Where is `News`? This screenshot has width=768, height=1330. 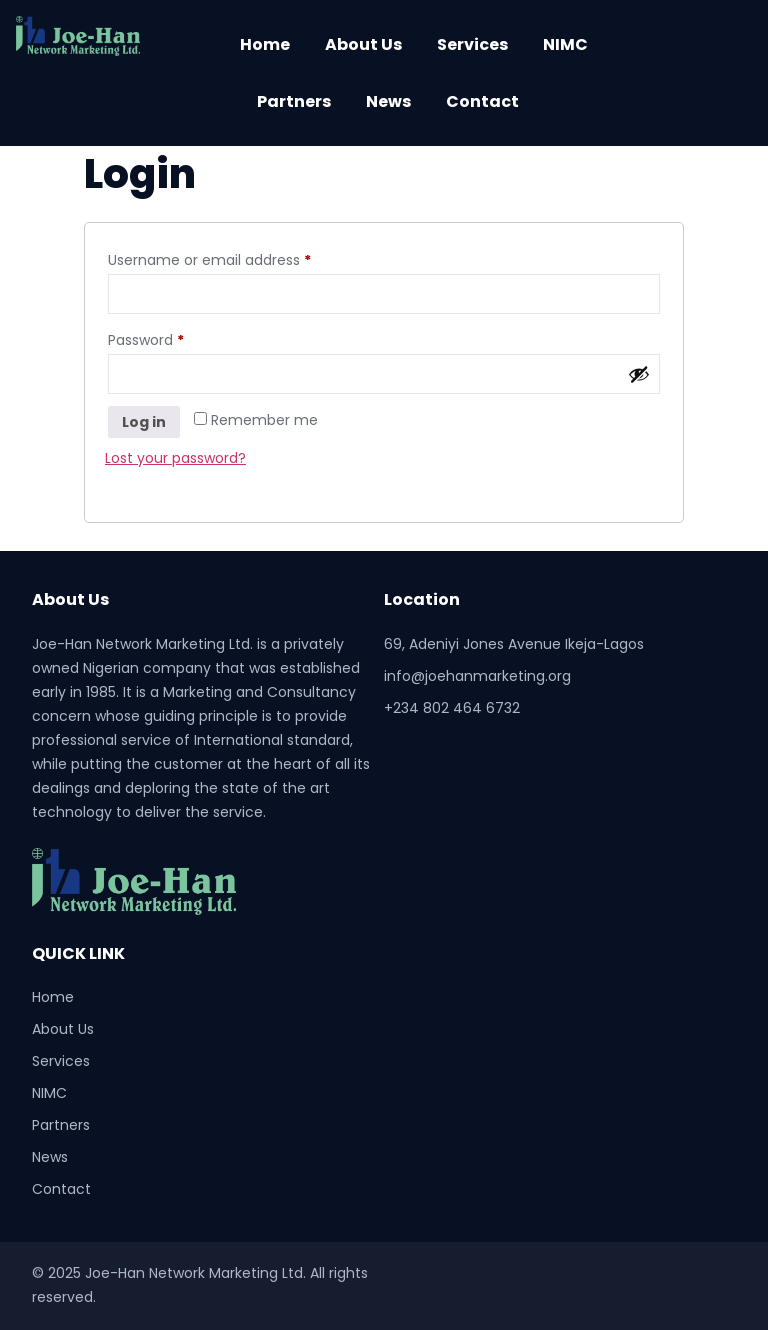 News is located at coordinates (388, 101).